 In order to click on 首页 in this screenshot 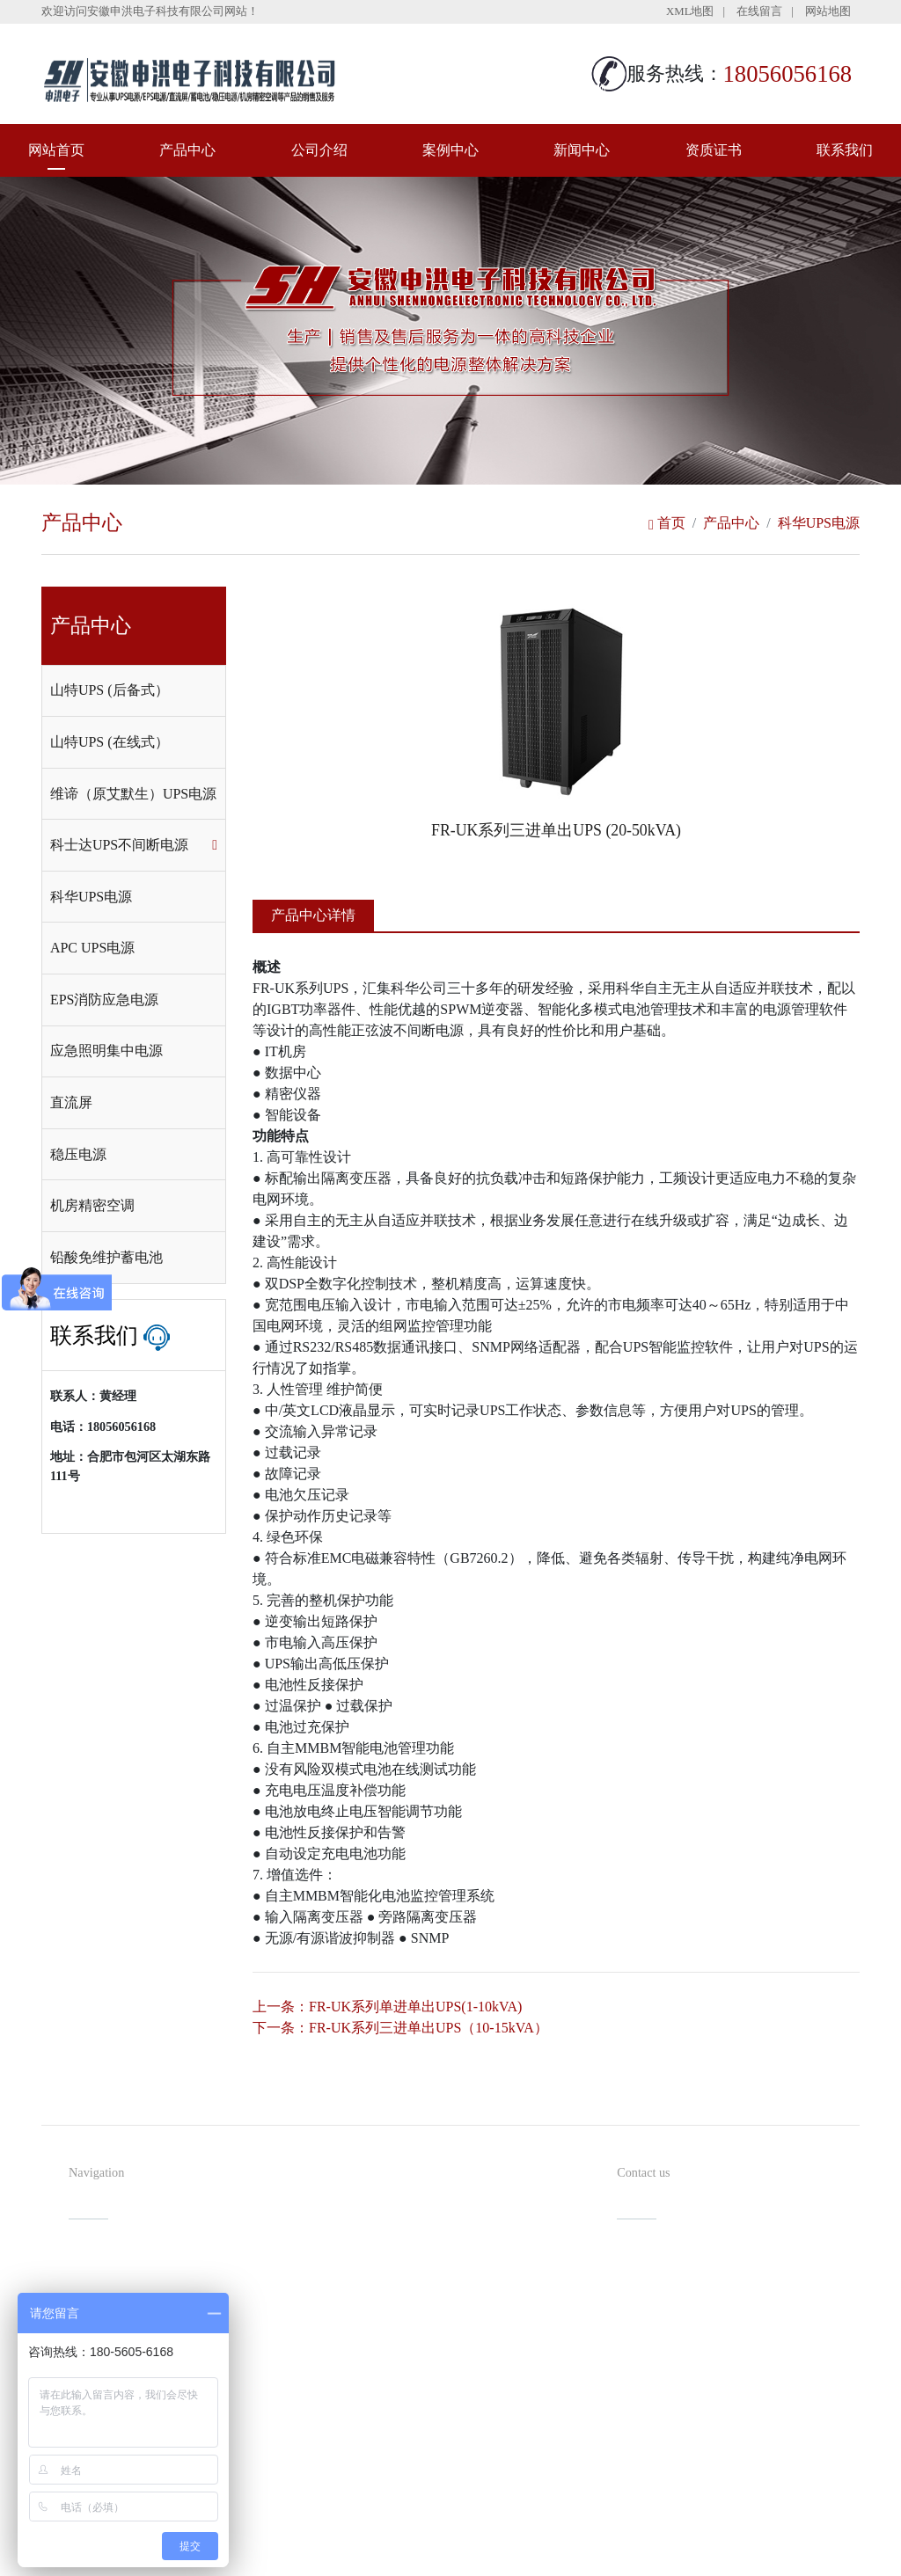, I will do `click(666, 522)`.